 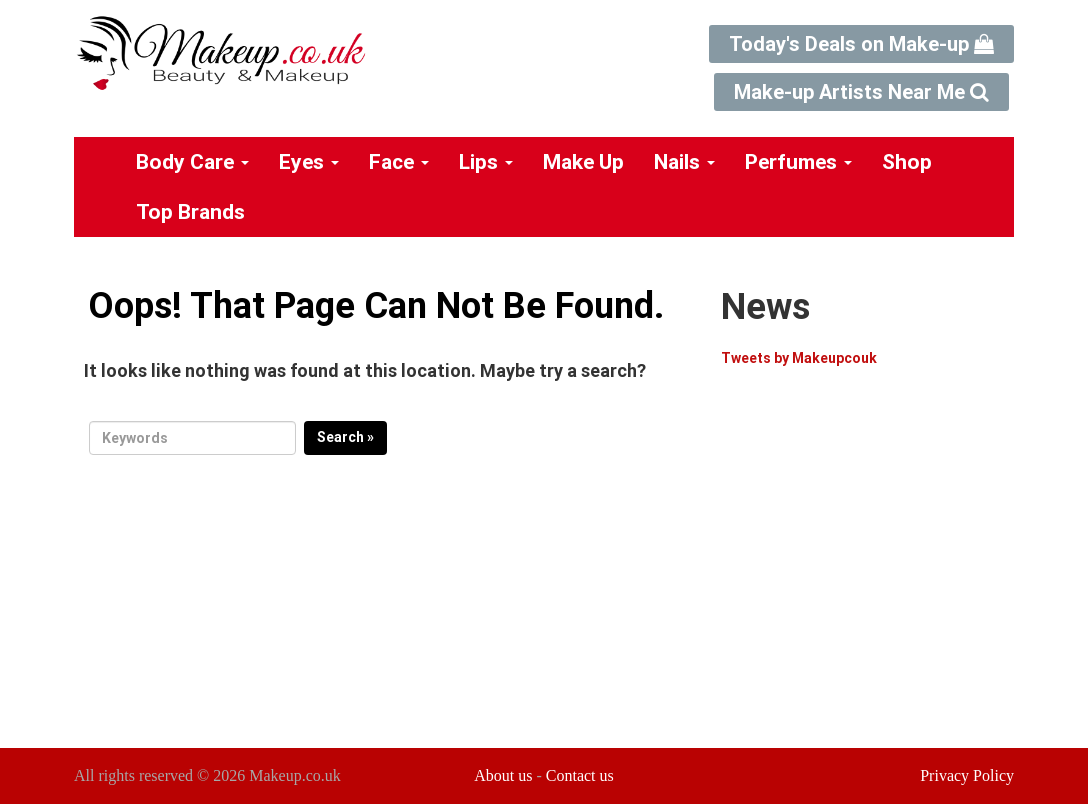 What do you see at coordinates (345, 437) in the screenshot?
I see `Search »` at bounding box center [345, 437].